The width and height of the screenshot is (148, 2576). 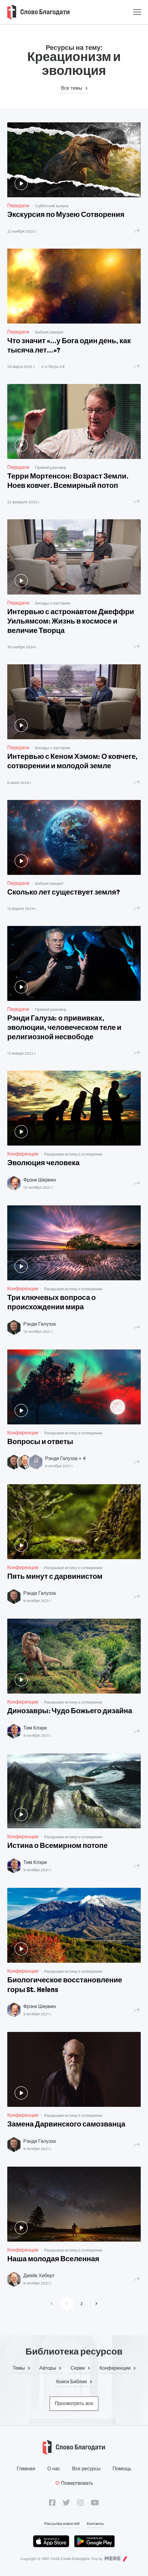 I want to click on Пять минут с дарвинистом, so click(x=54, y=1577).